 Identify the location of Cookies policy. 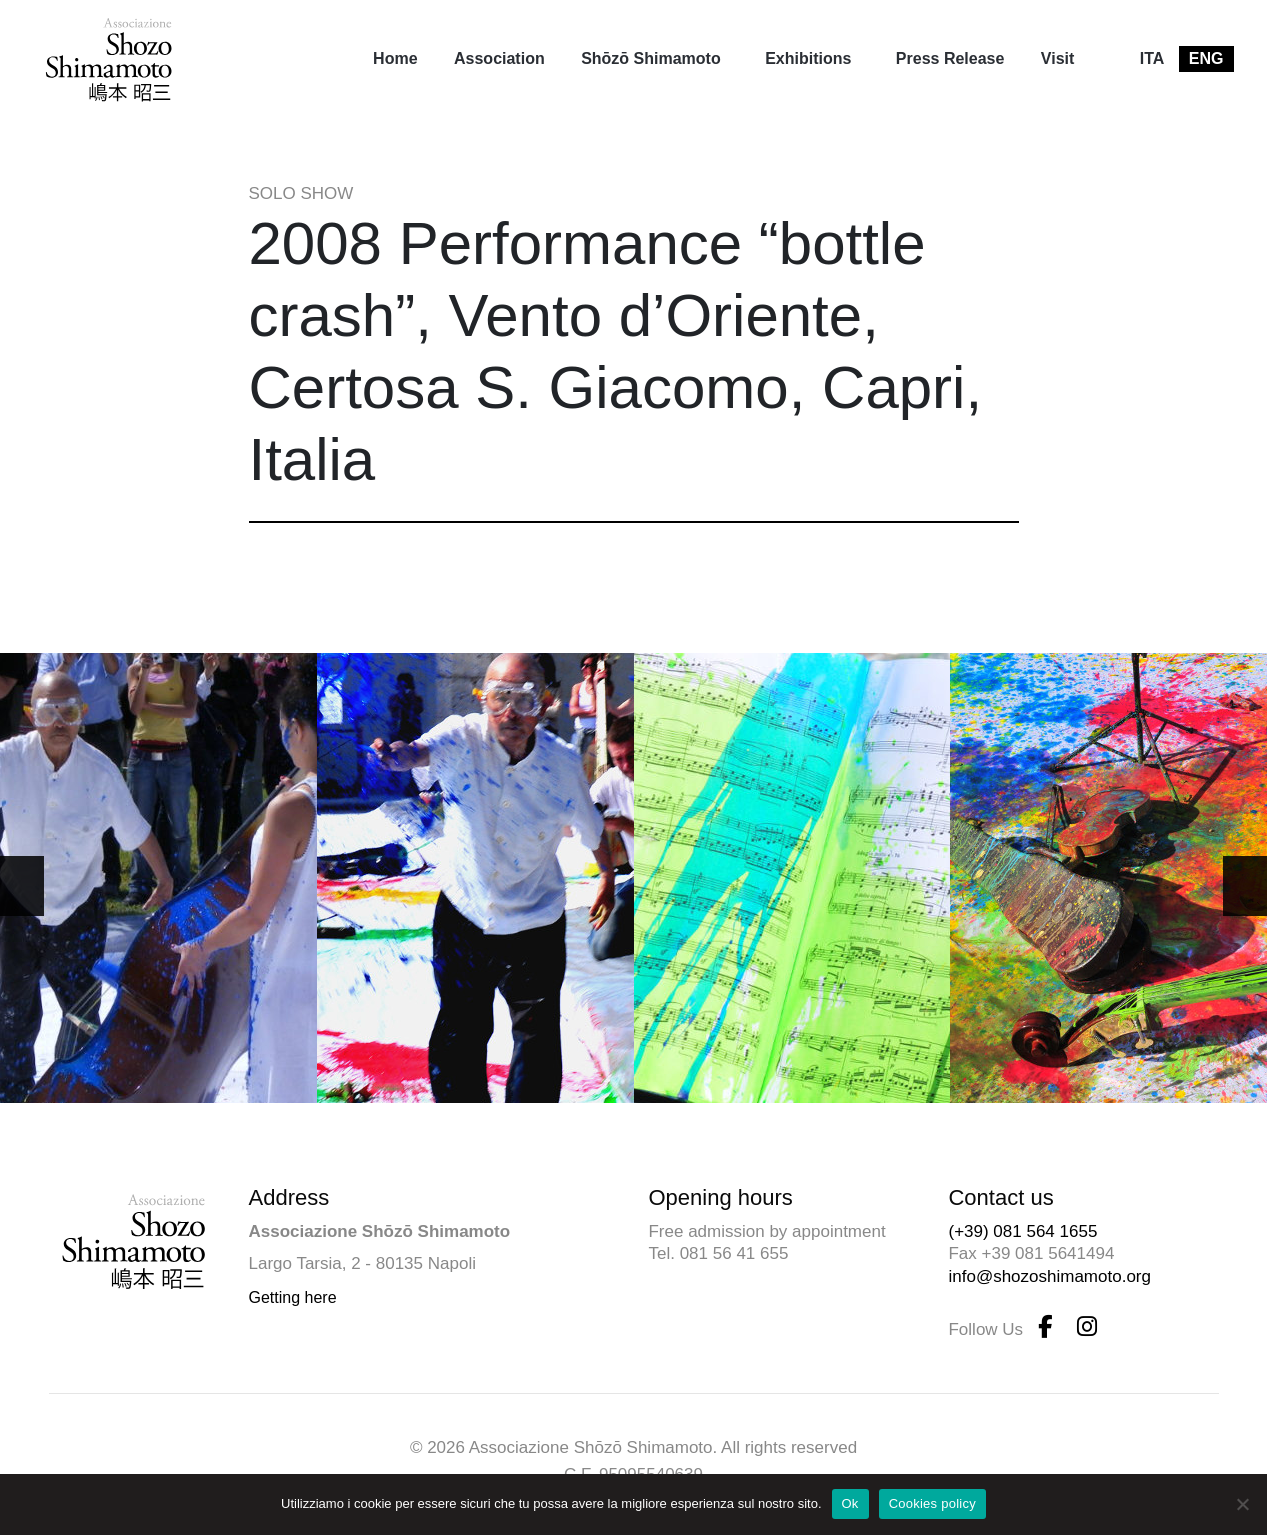
(932, 1503).